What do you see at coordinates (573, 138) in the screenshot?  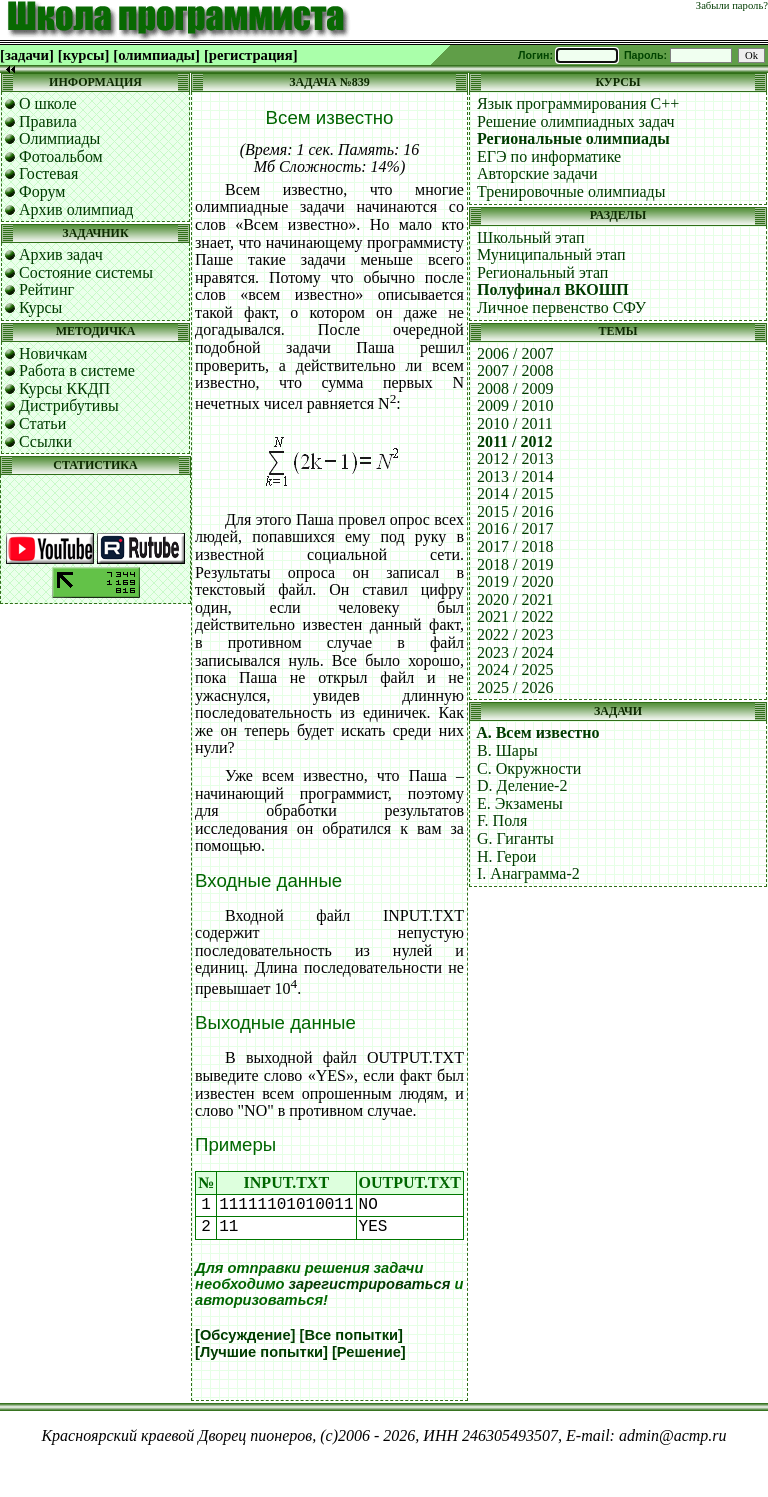 I see `Региональные олимпиады` at bounding box center [573, 138].